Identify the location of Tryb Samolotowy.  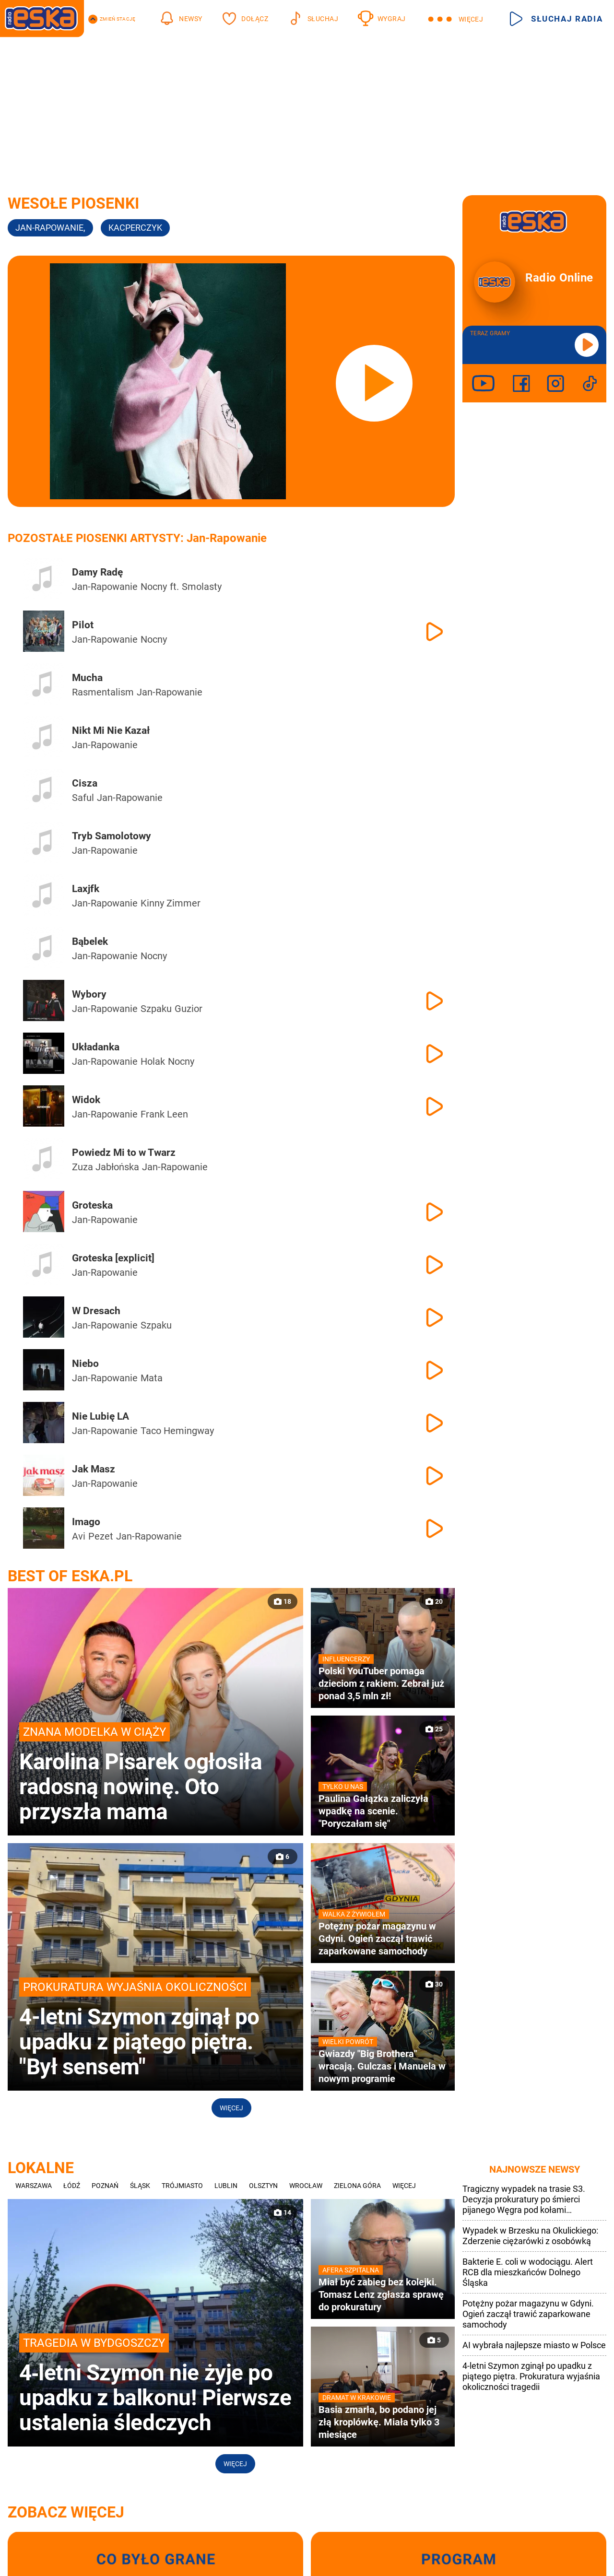
(111, 836).